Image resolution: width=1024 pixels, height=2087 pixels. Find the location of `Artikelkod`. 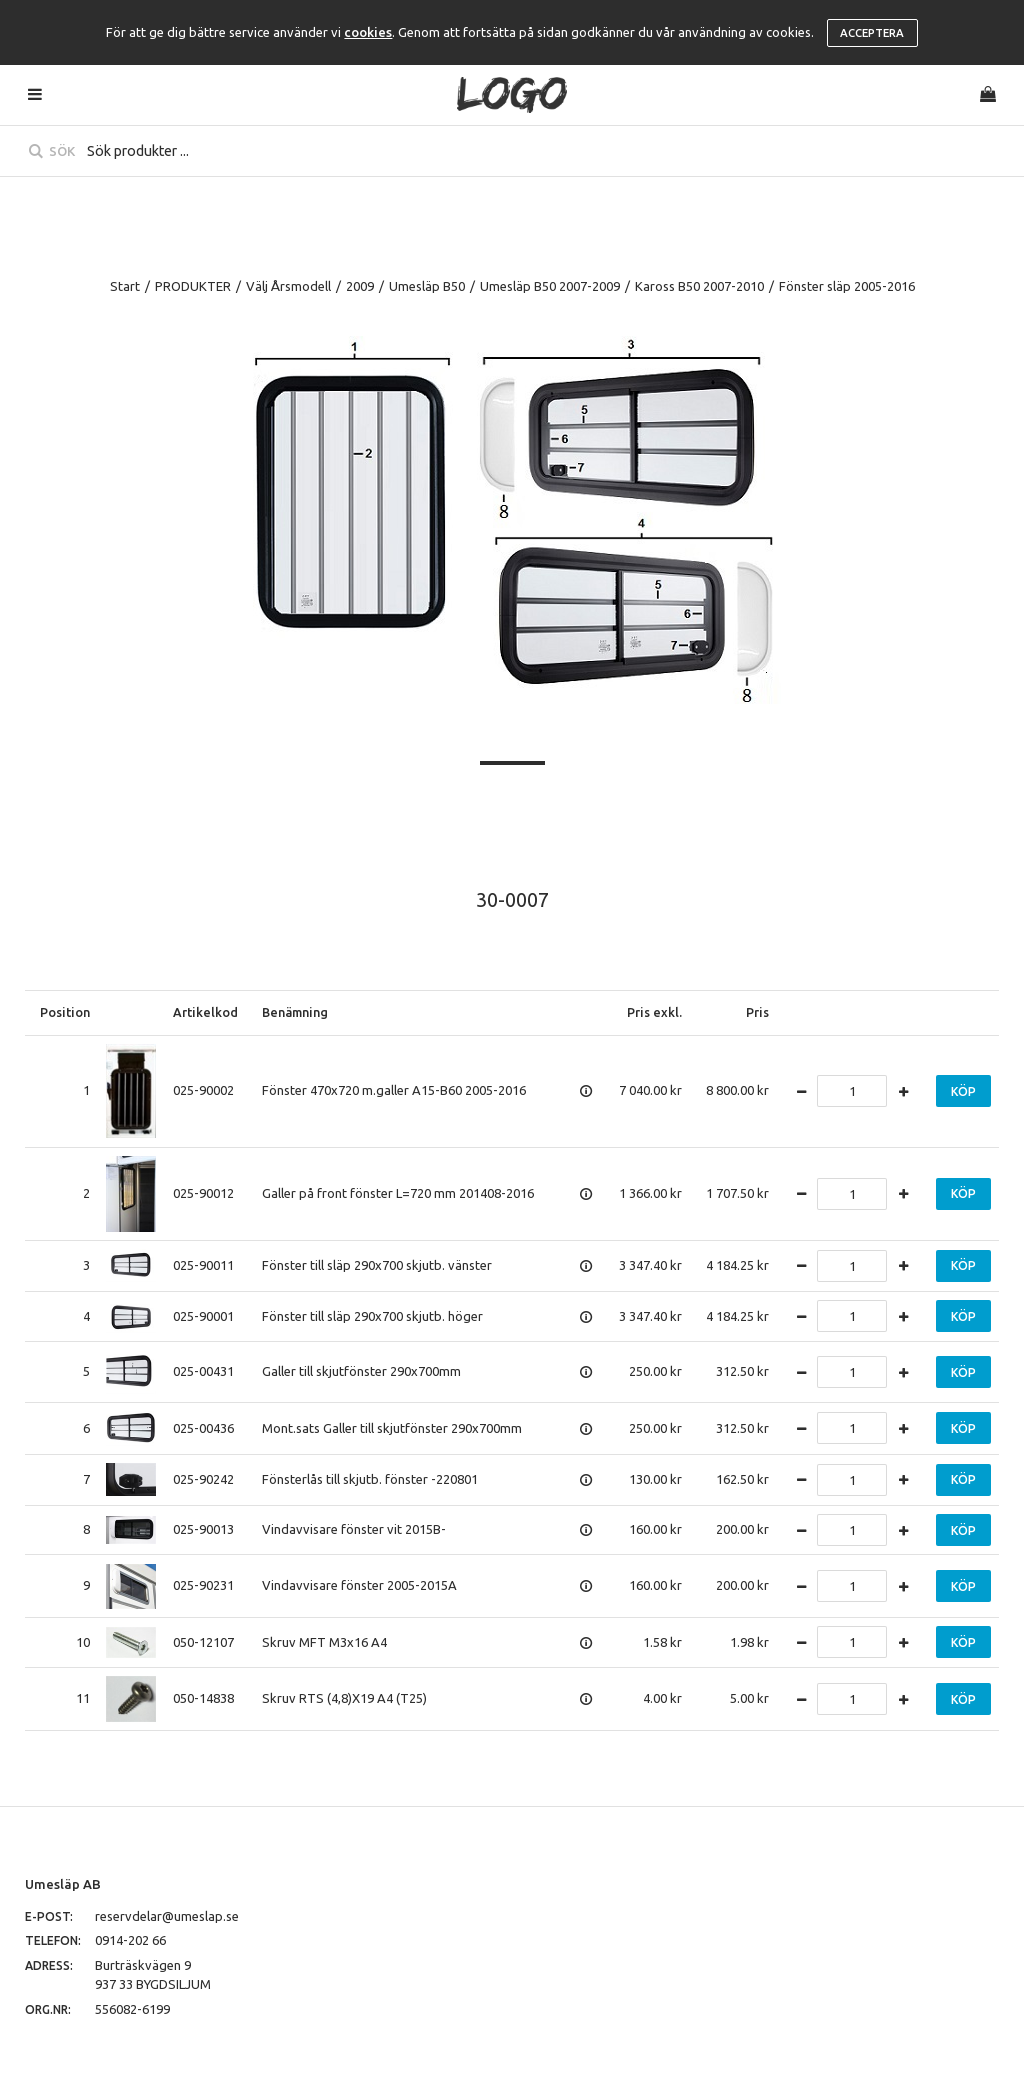

Artikelkod is located at coordinates (205, 1012).